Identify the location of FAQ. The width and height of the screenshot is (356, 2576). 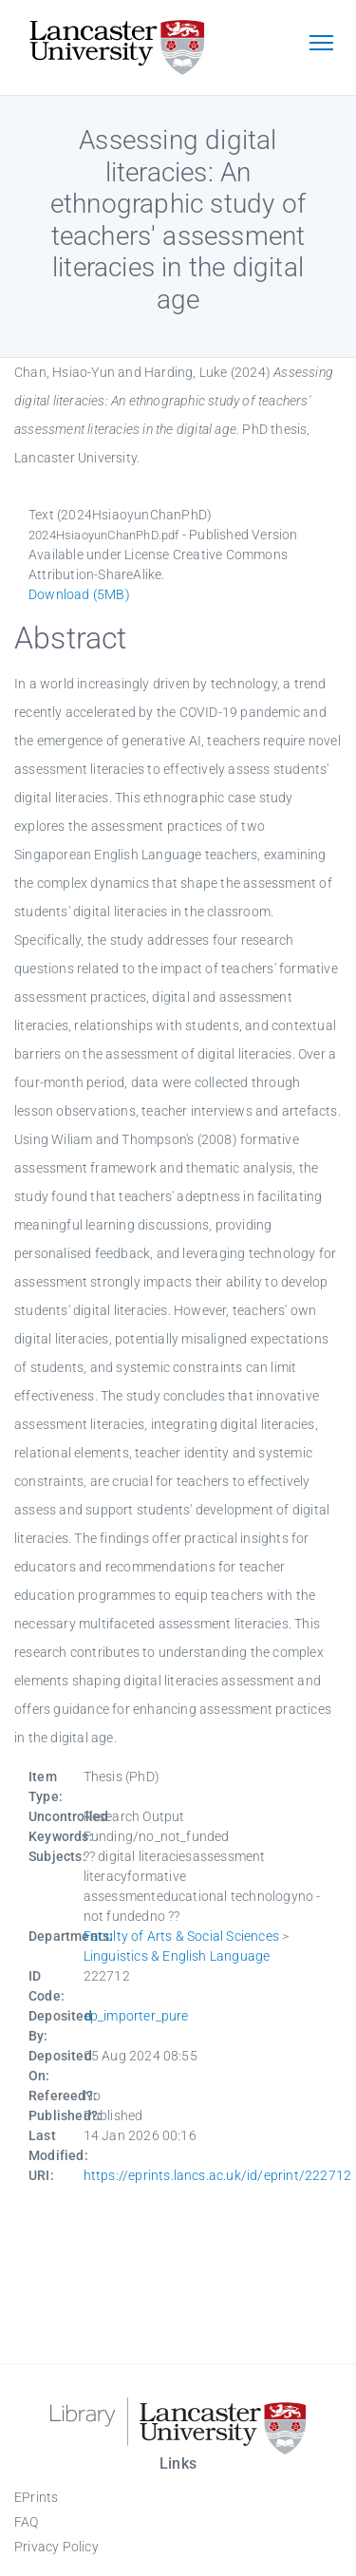
(26, 2521).